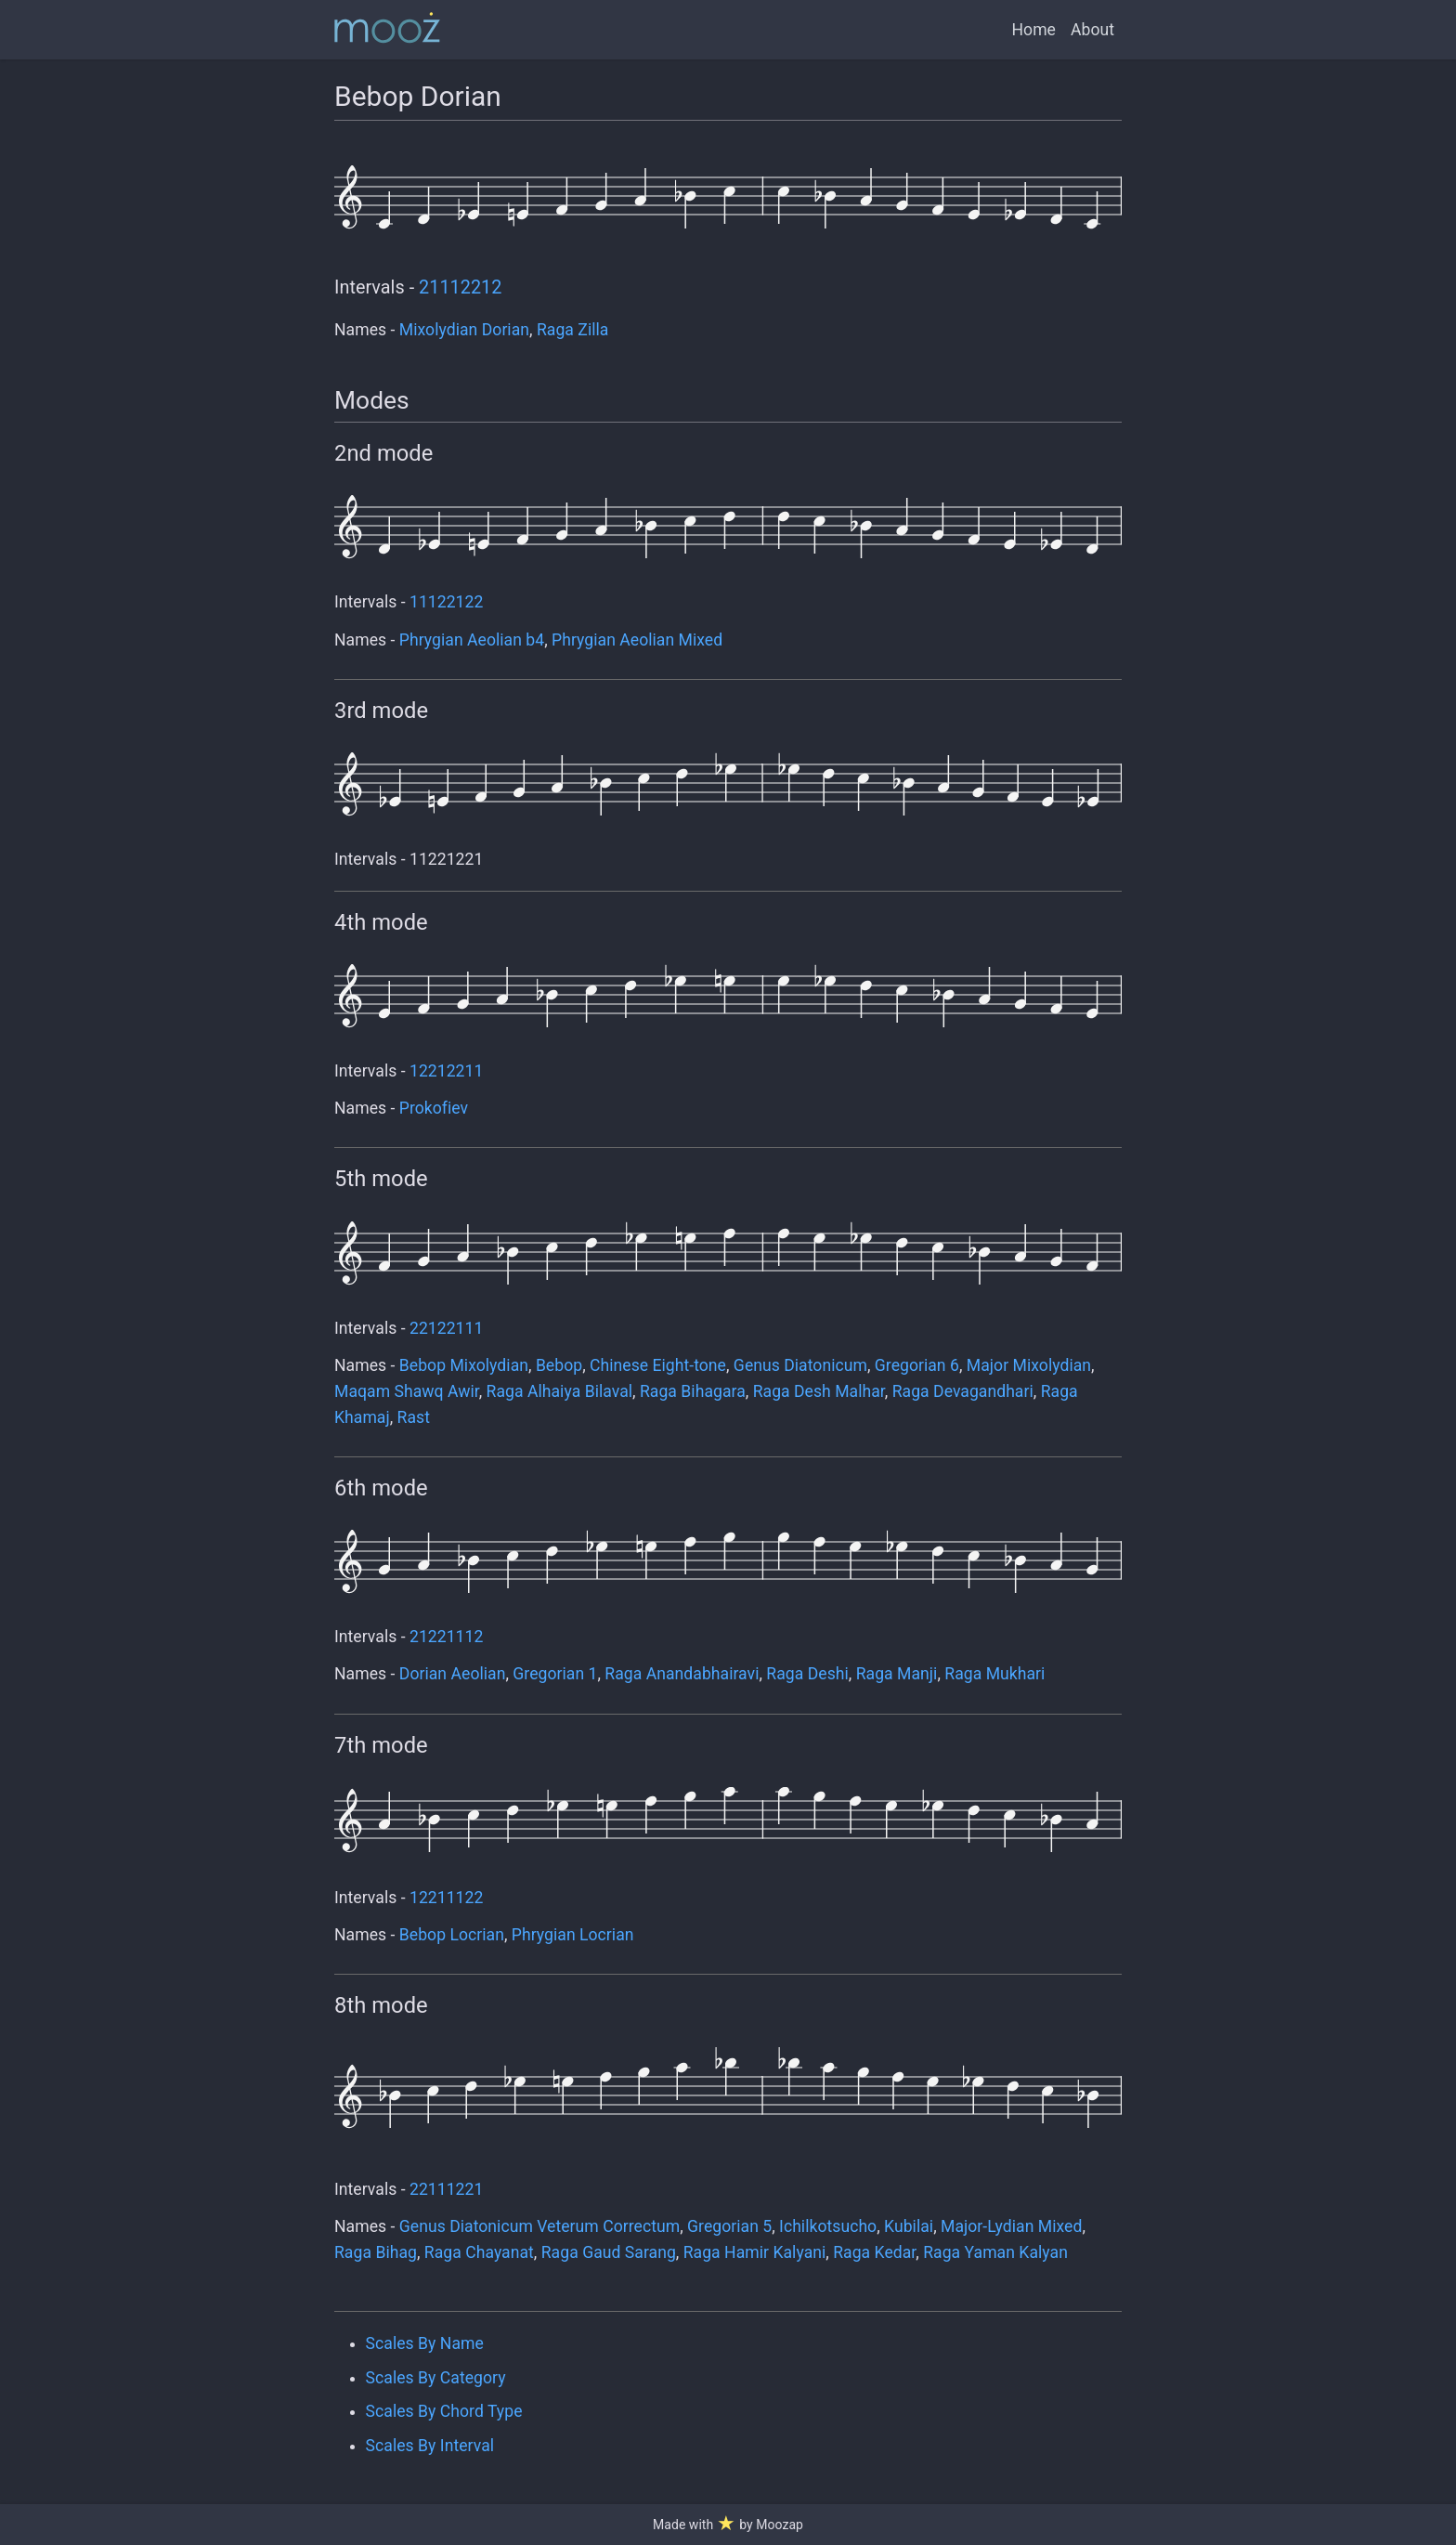 This screenshot has width=1456, height=2545. What do you see at coordinates (471, 640) in the screenshot?
I see `Phrygian Aeolian b4` at bounding box center [471, 640].